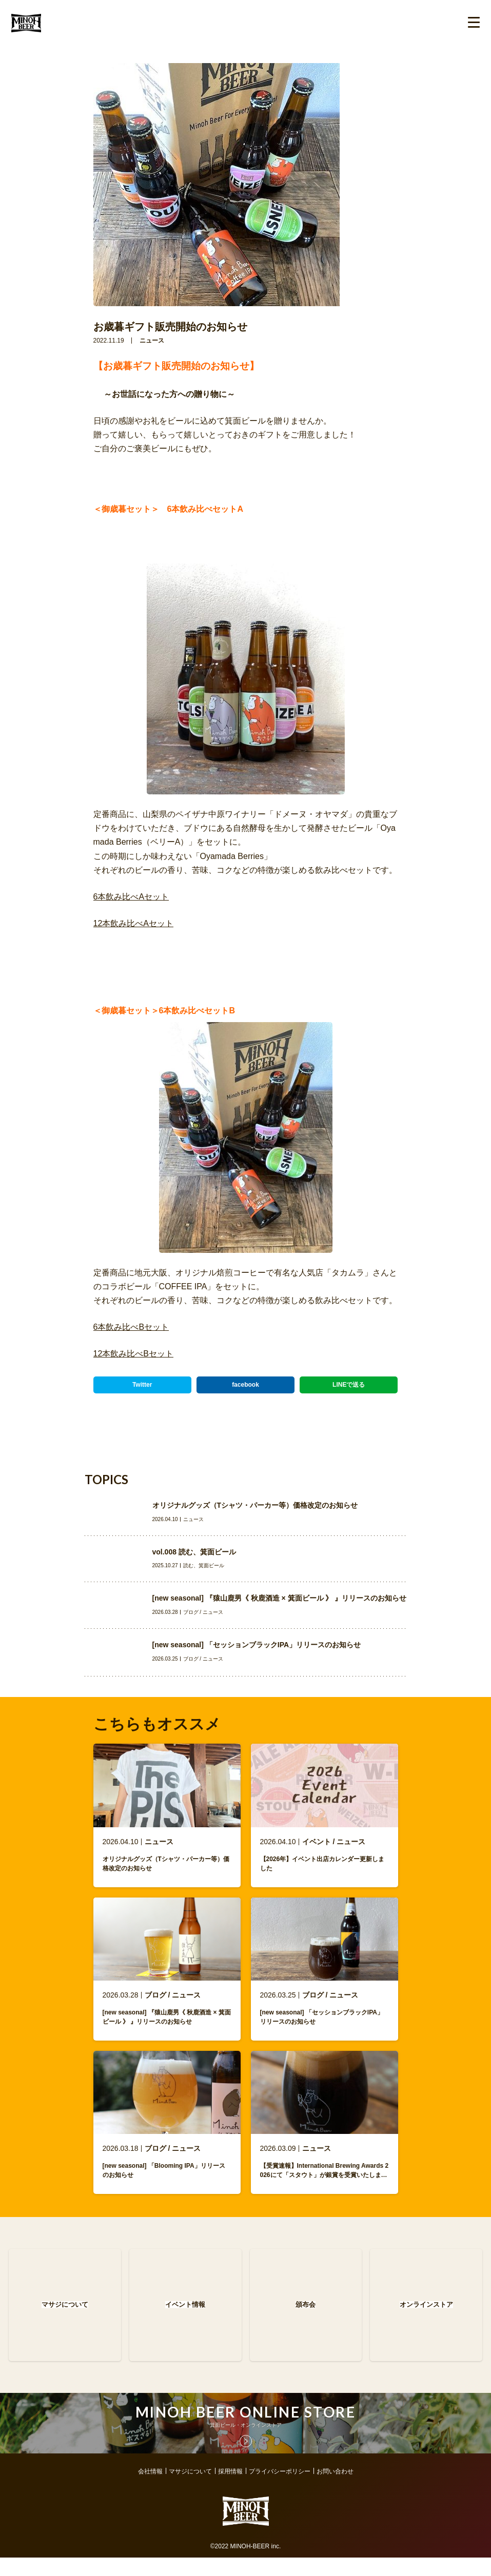 This screenshot has width=491, height=2576. What do you see at coordinates (348, 1384) in the screenshot?
I see `LINEで送る` at bounding box center [348, 1384].